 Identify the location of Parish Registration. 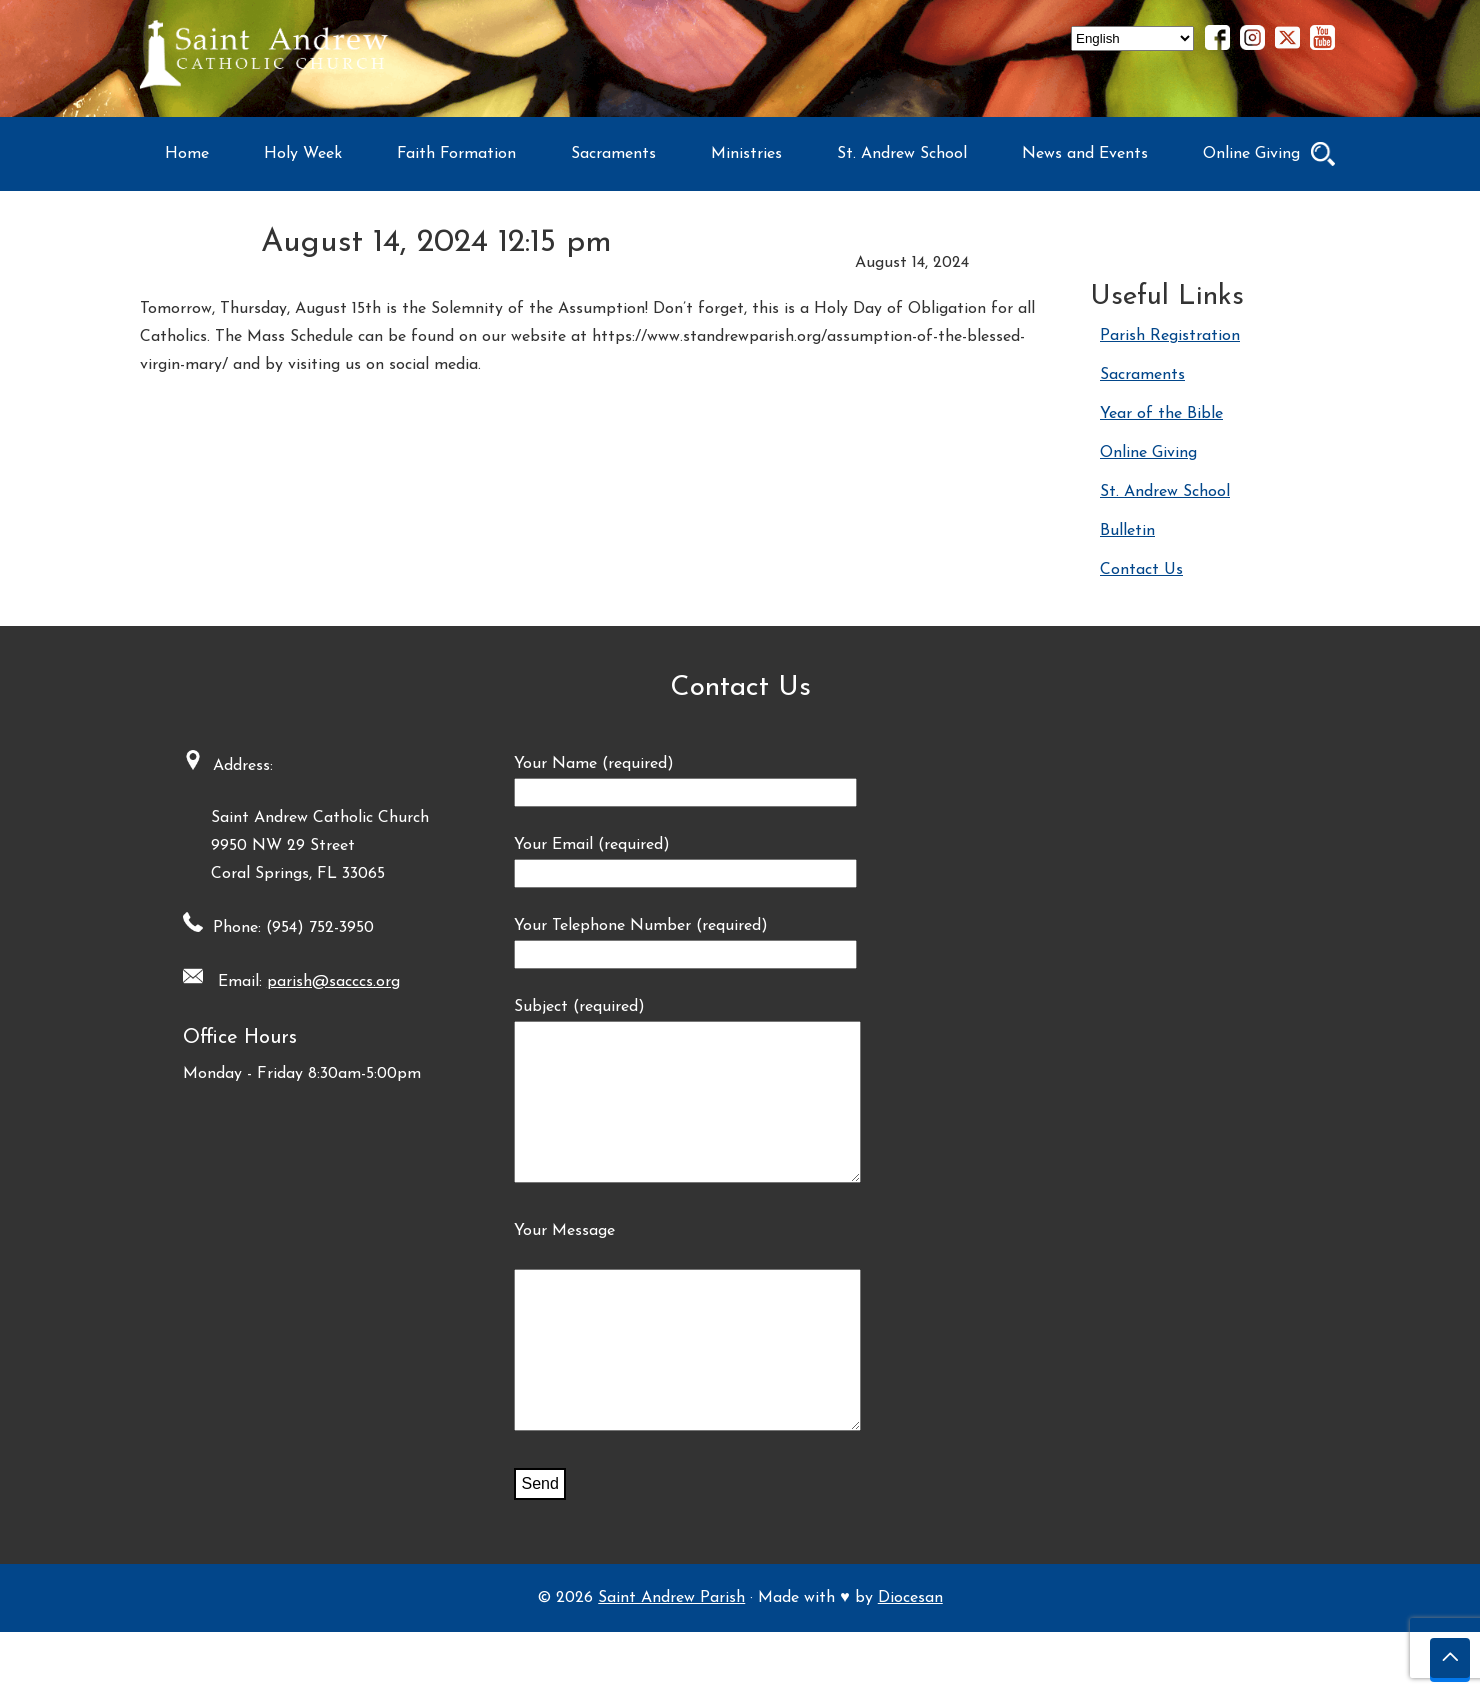
(1170, 336).